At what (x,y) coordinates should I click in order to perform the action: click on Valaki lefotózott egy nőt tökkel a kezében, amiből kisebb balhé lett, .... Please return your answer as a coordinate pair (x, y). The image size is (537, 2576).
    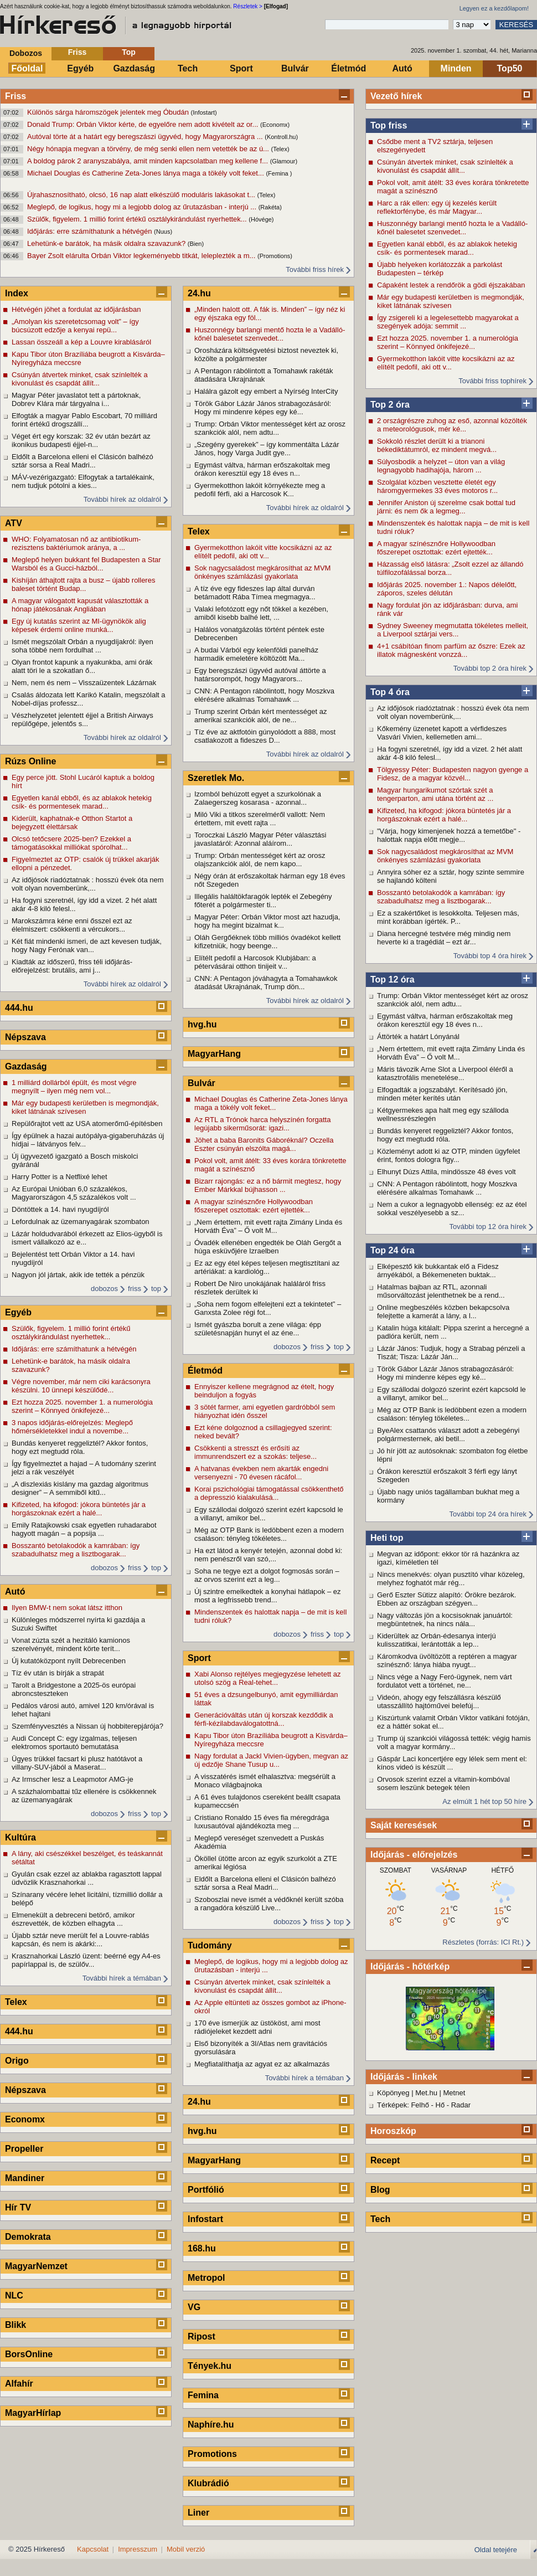
    Looking at the image, I should click on (261, 613).